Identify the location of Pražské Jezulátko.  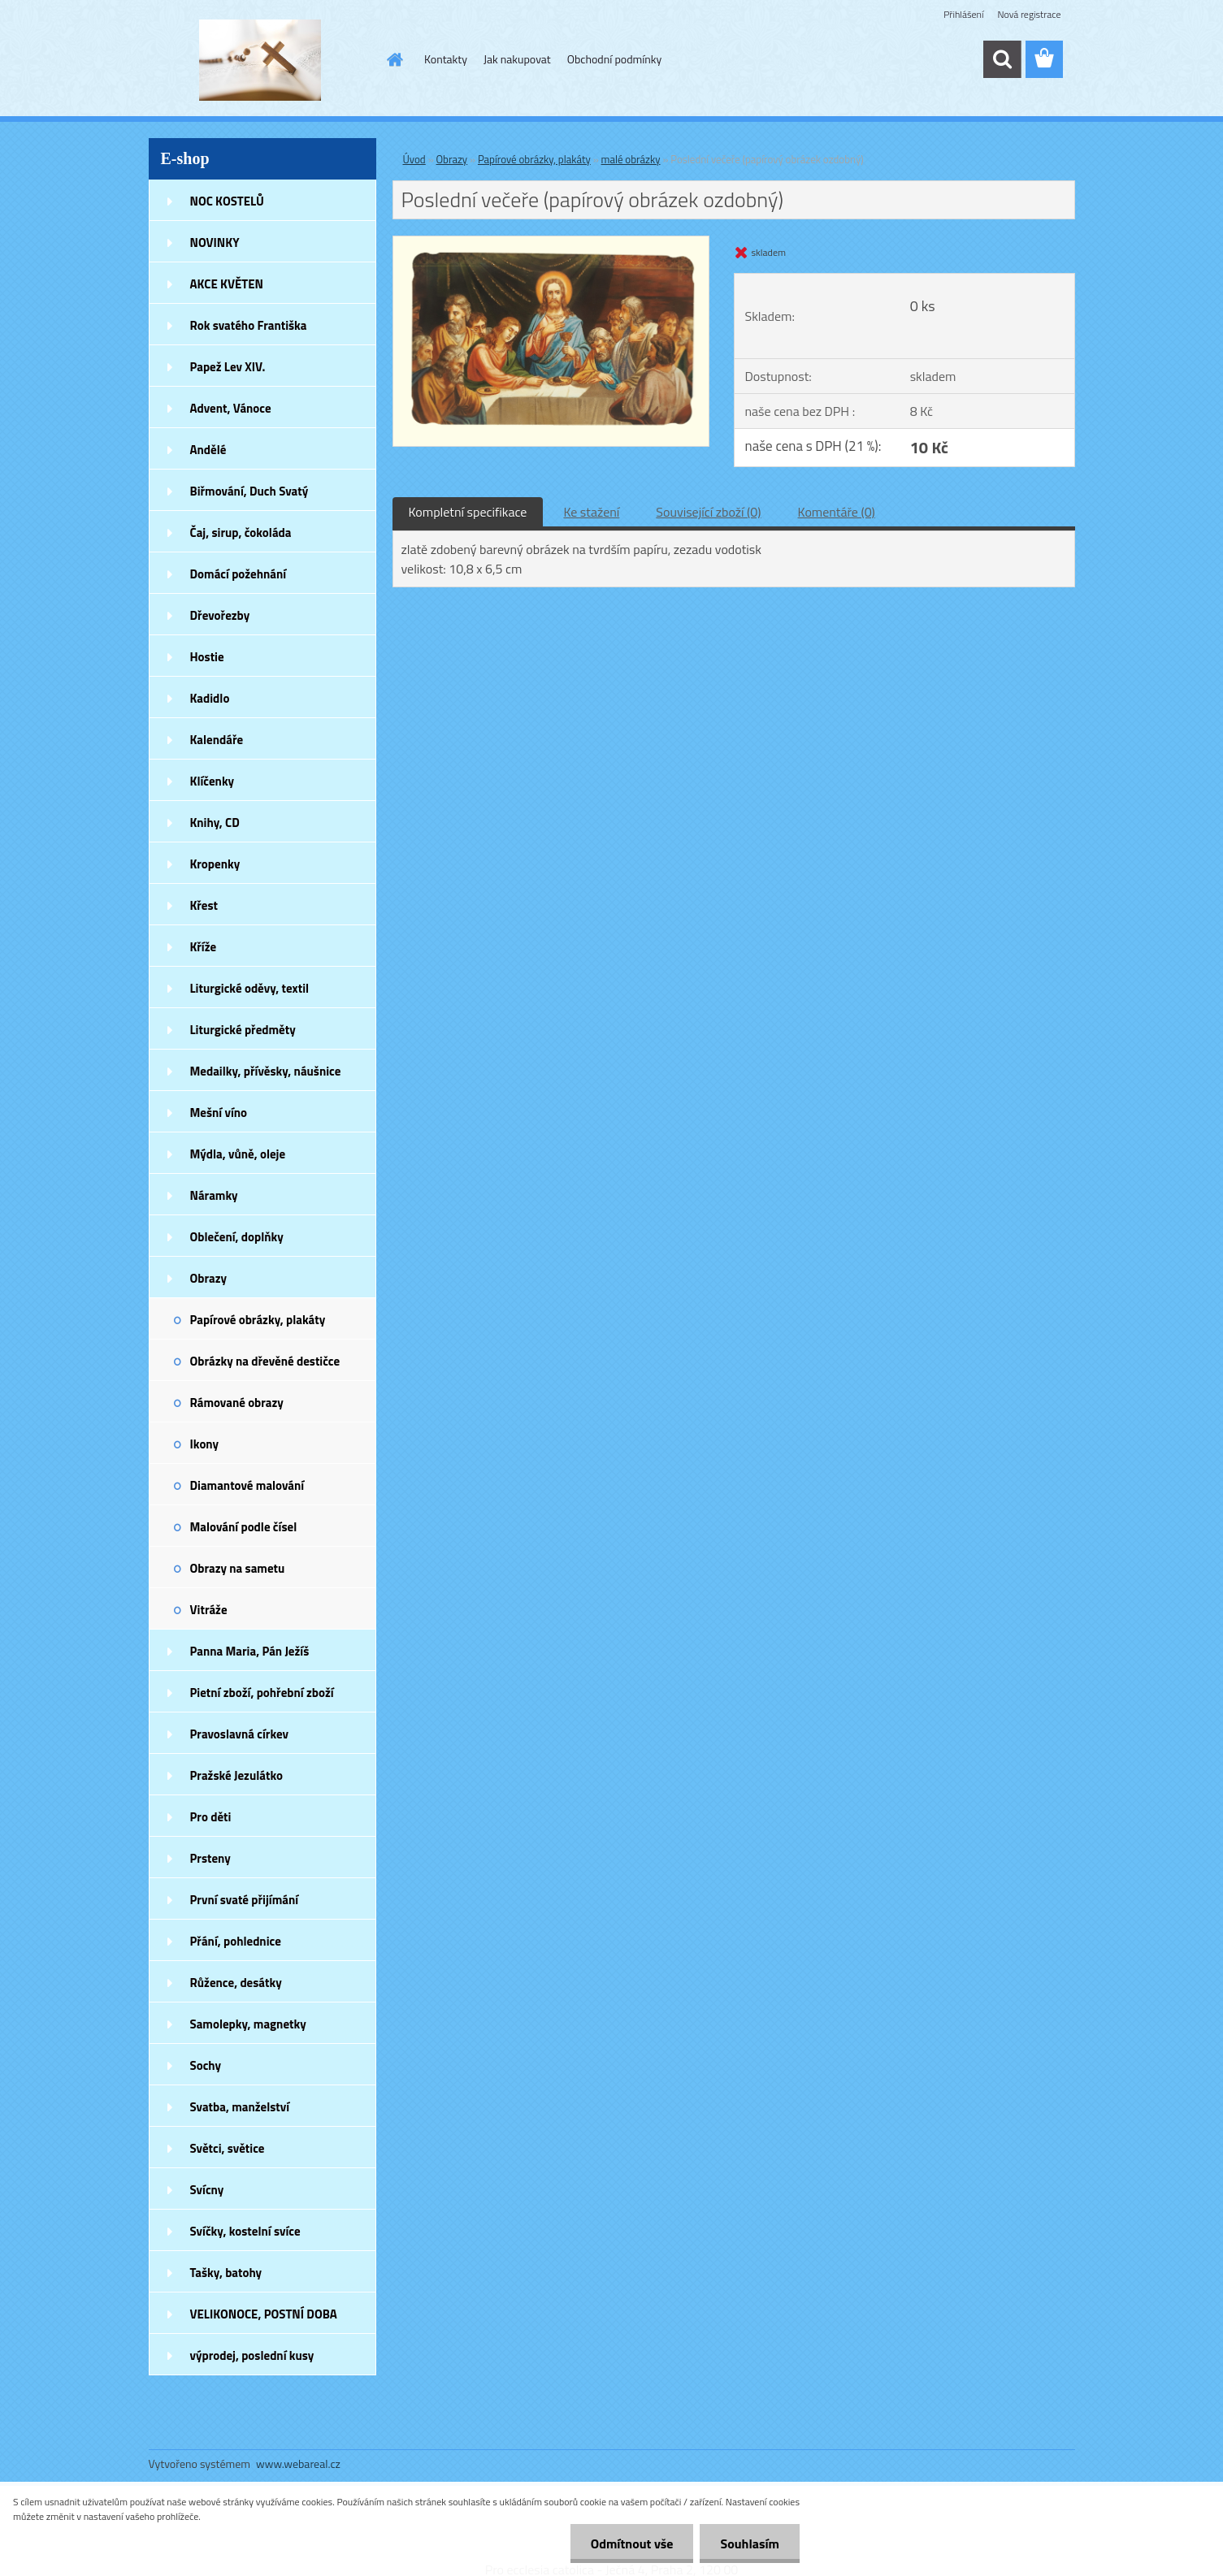
(236, 1775).